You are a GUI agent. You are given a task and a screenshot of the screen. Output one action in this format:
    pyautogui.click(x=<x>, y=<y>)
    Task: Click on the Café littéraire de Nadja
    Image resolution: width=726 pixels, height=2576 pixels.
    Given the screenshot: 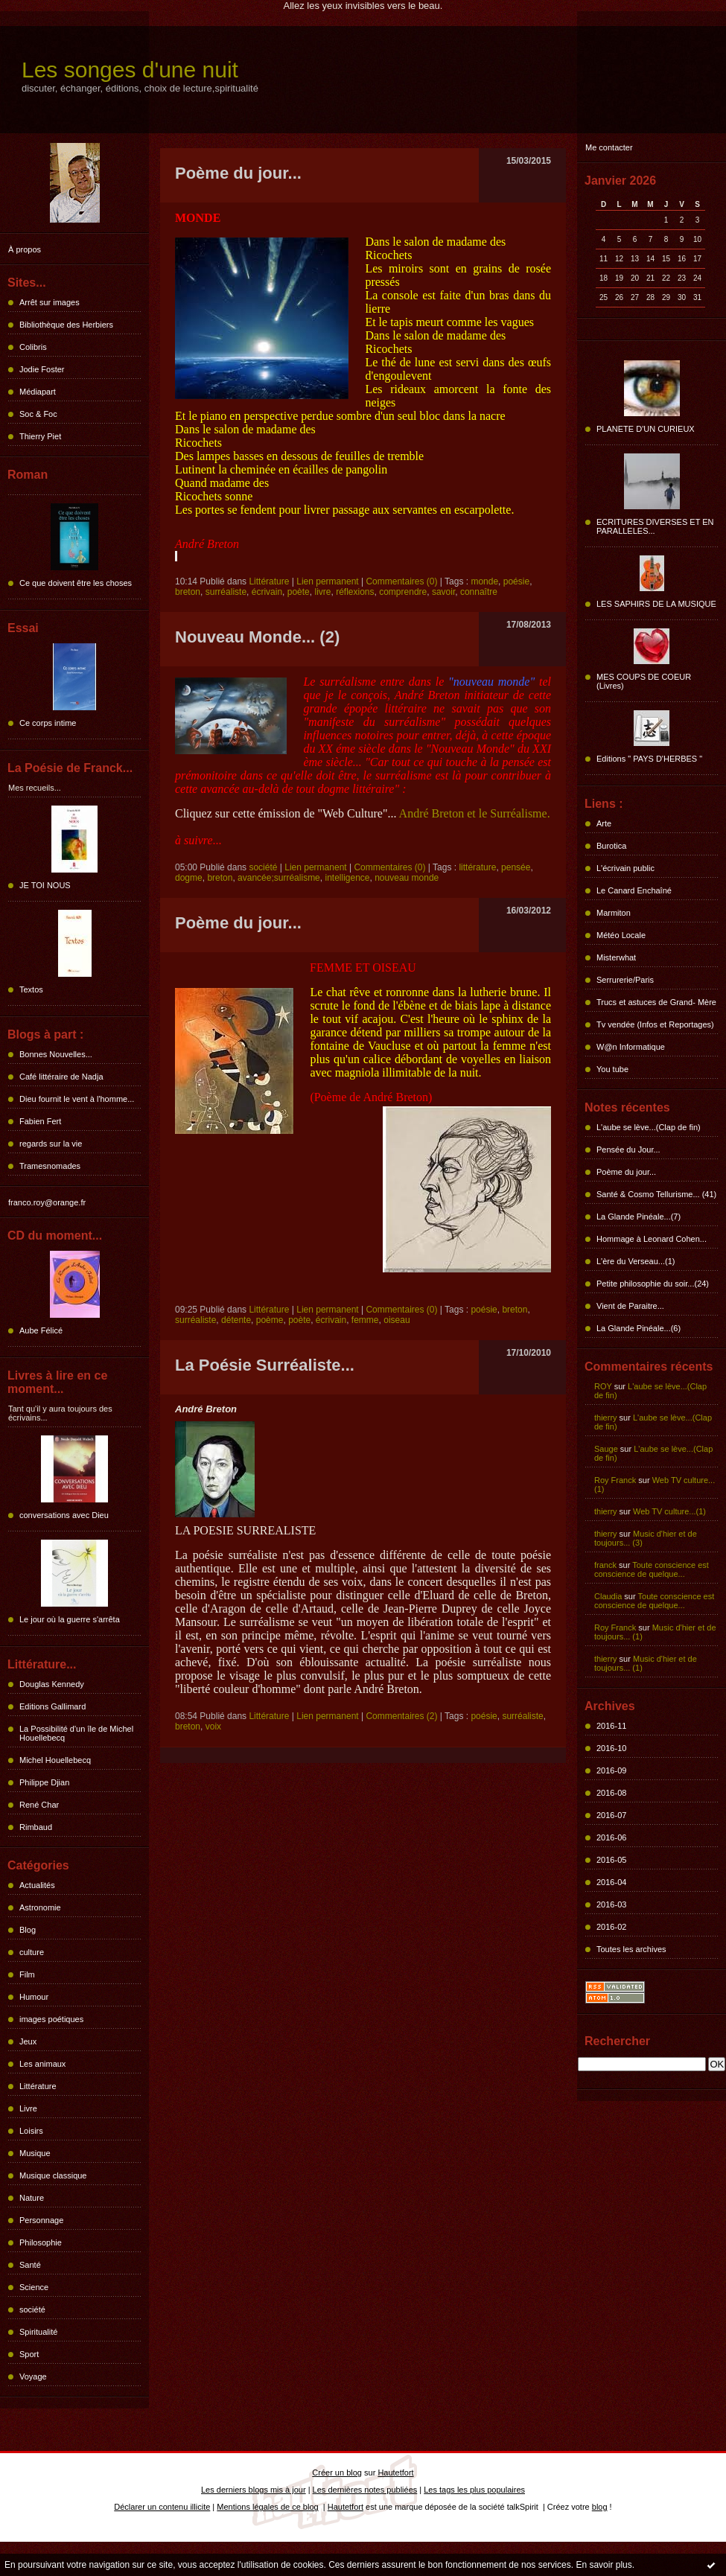 What is the action you would take?
    pyautogui.click(x=61, y=1076)
    